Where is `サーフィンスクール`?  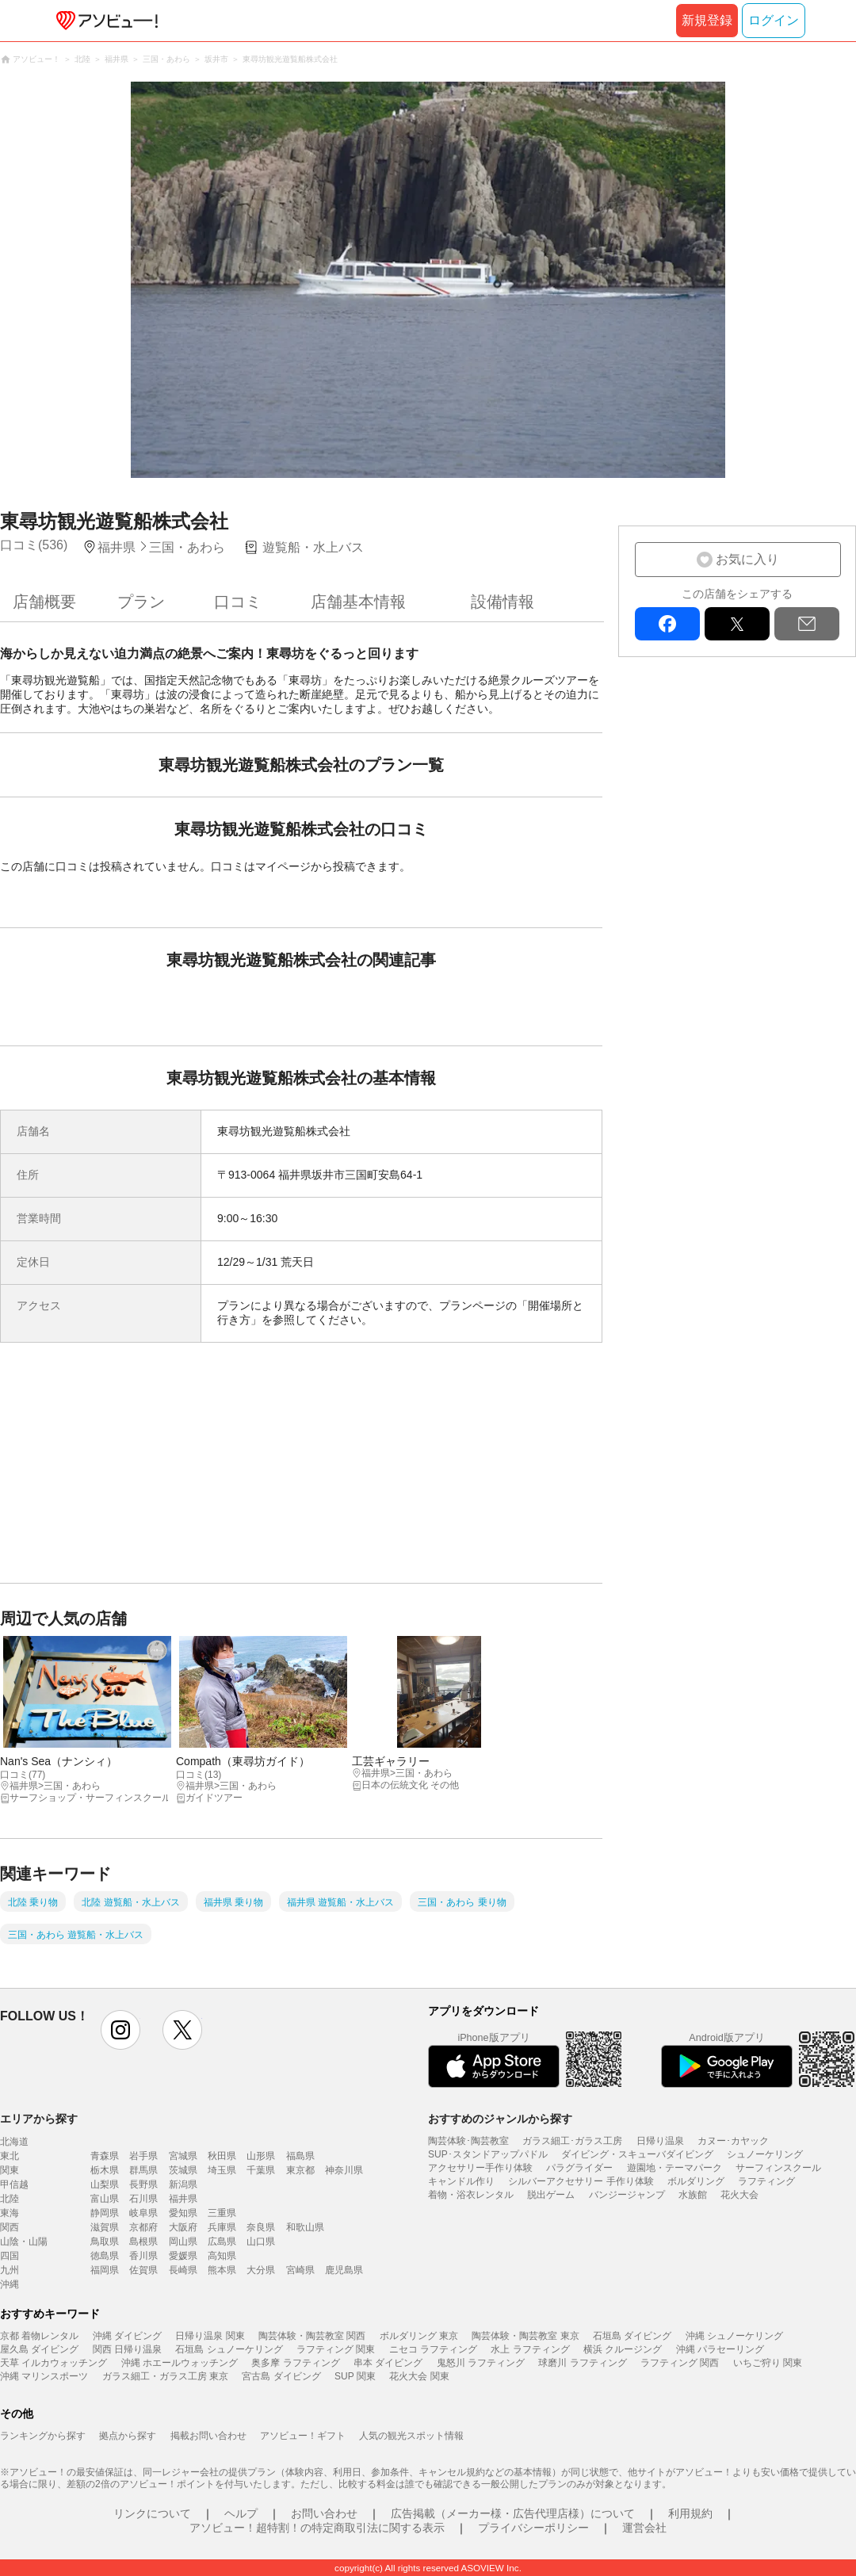
サーフィンスクール is located at coordinates (778, 2167).